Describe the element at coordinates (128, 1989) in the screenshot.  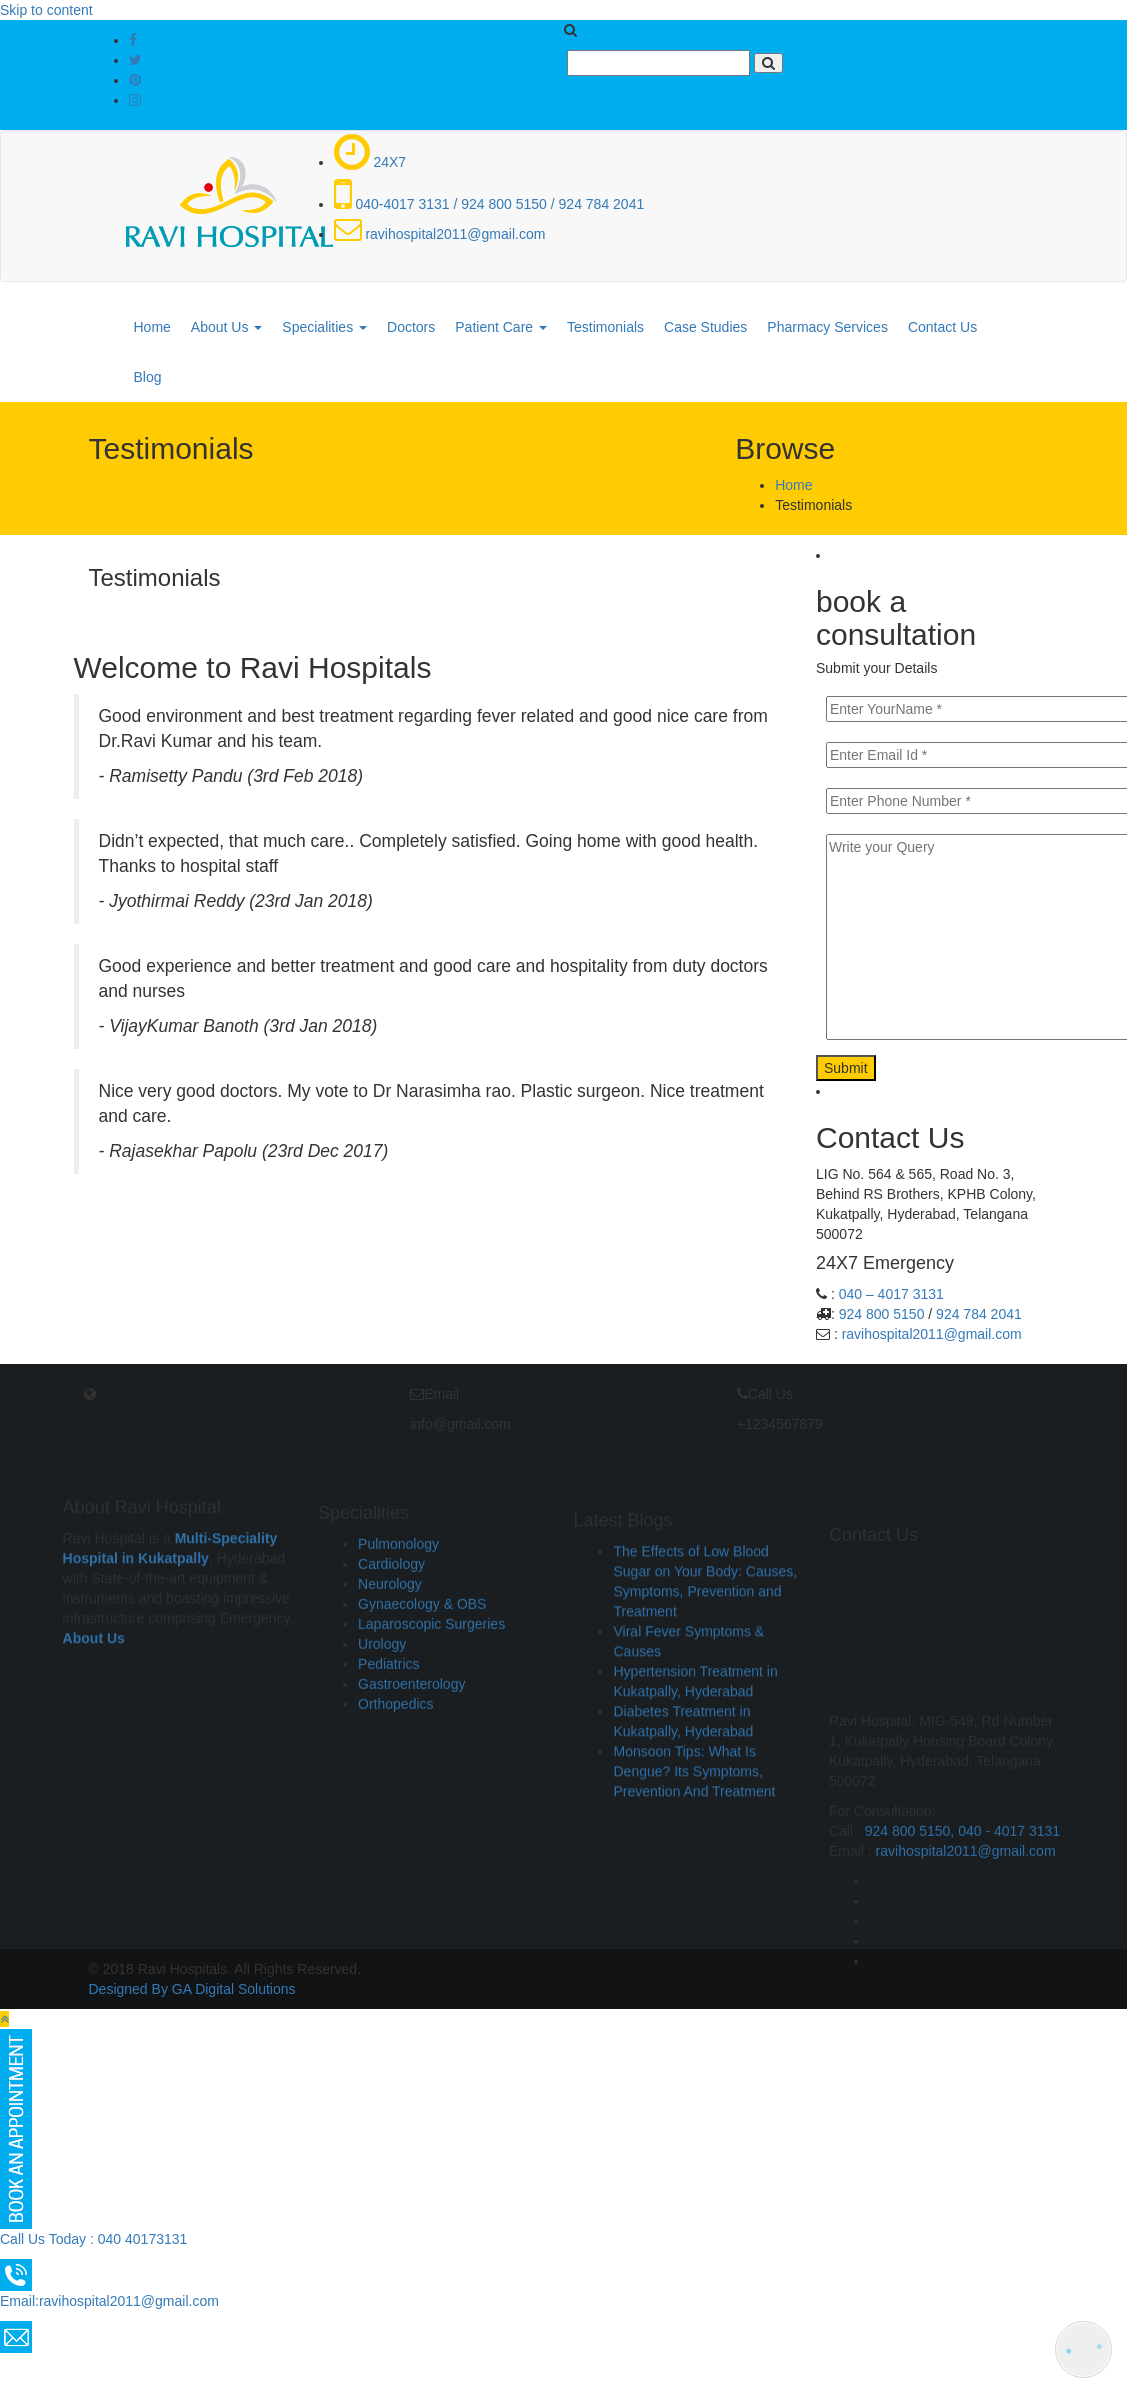
I see `Designed By` at that location.